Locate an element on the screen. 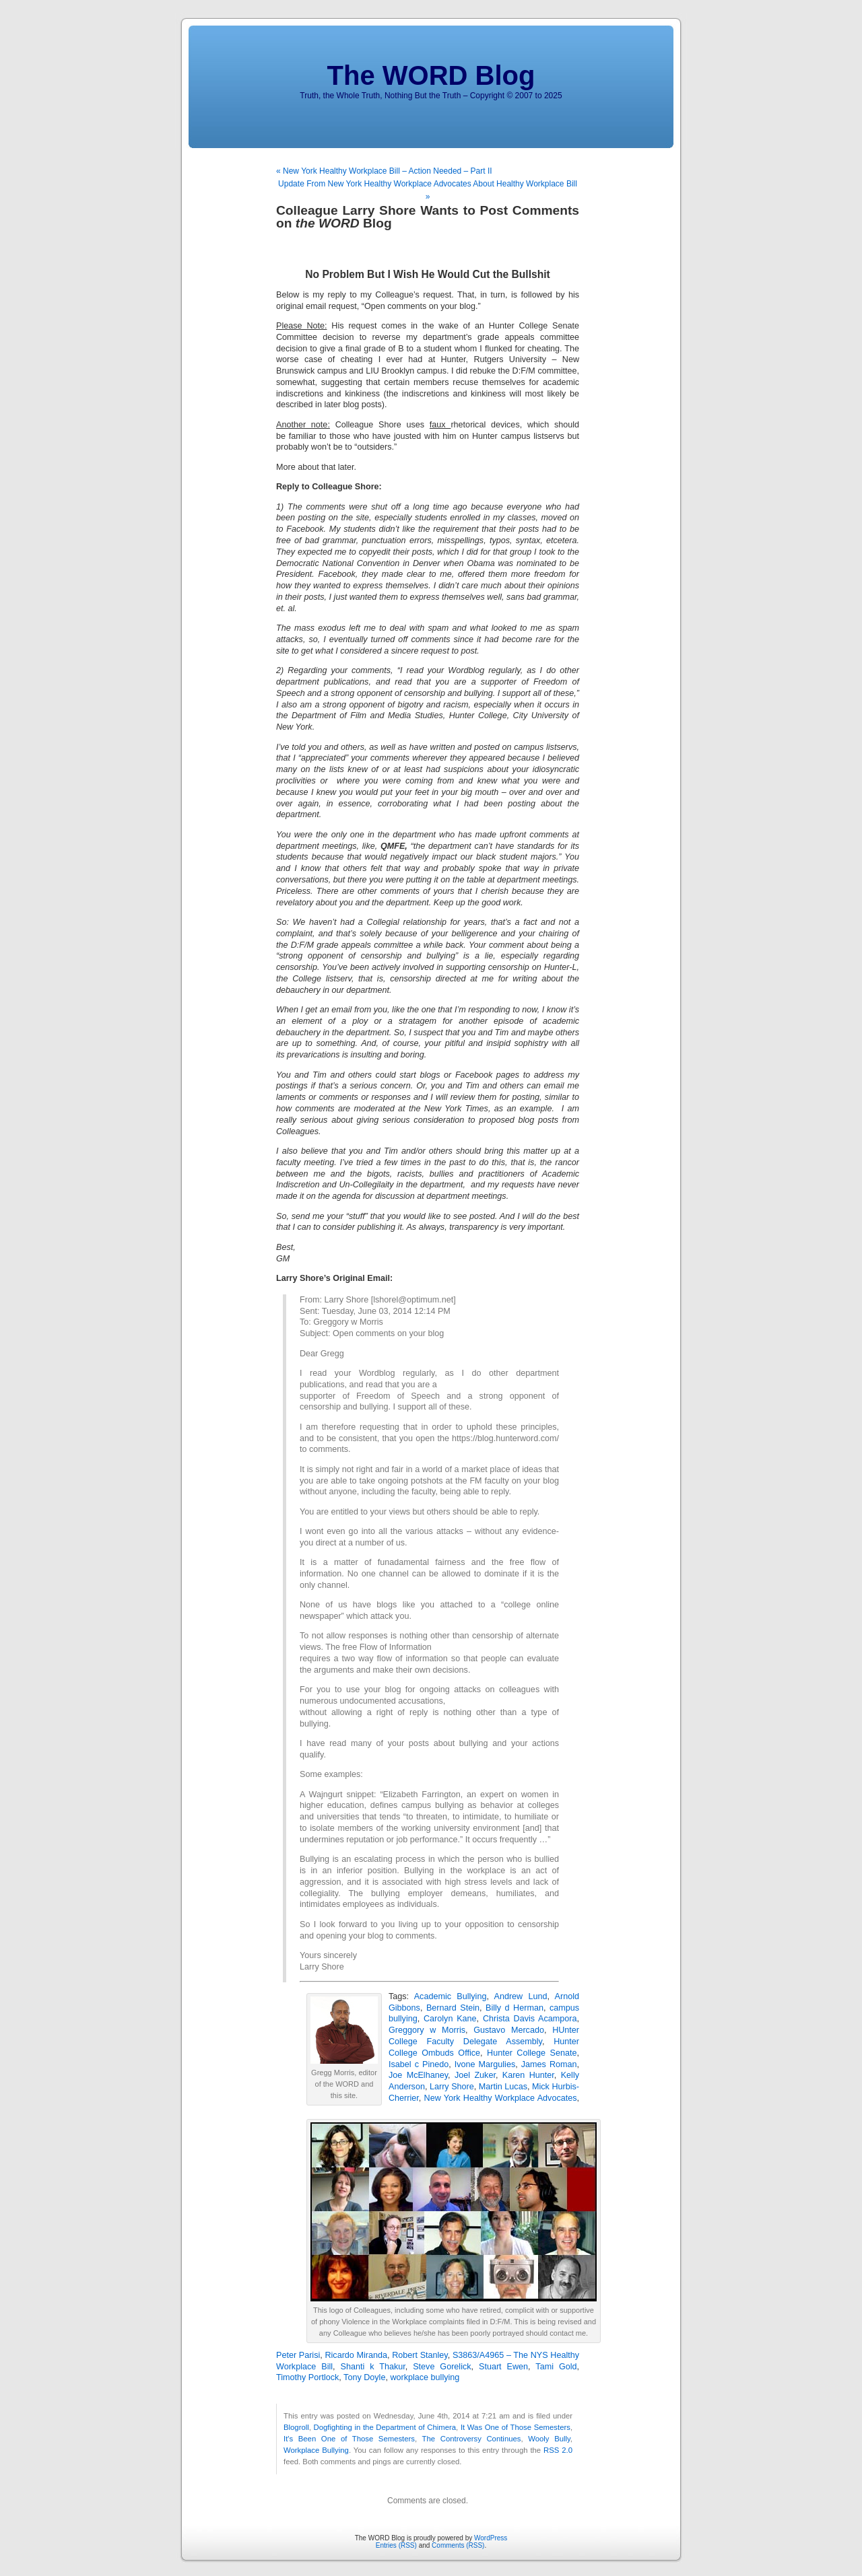 This screenshot has height=2576, width=862. « New York Healthy Workplace Bill – Action Needed – Part II is located at coordinates (384, 171).